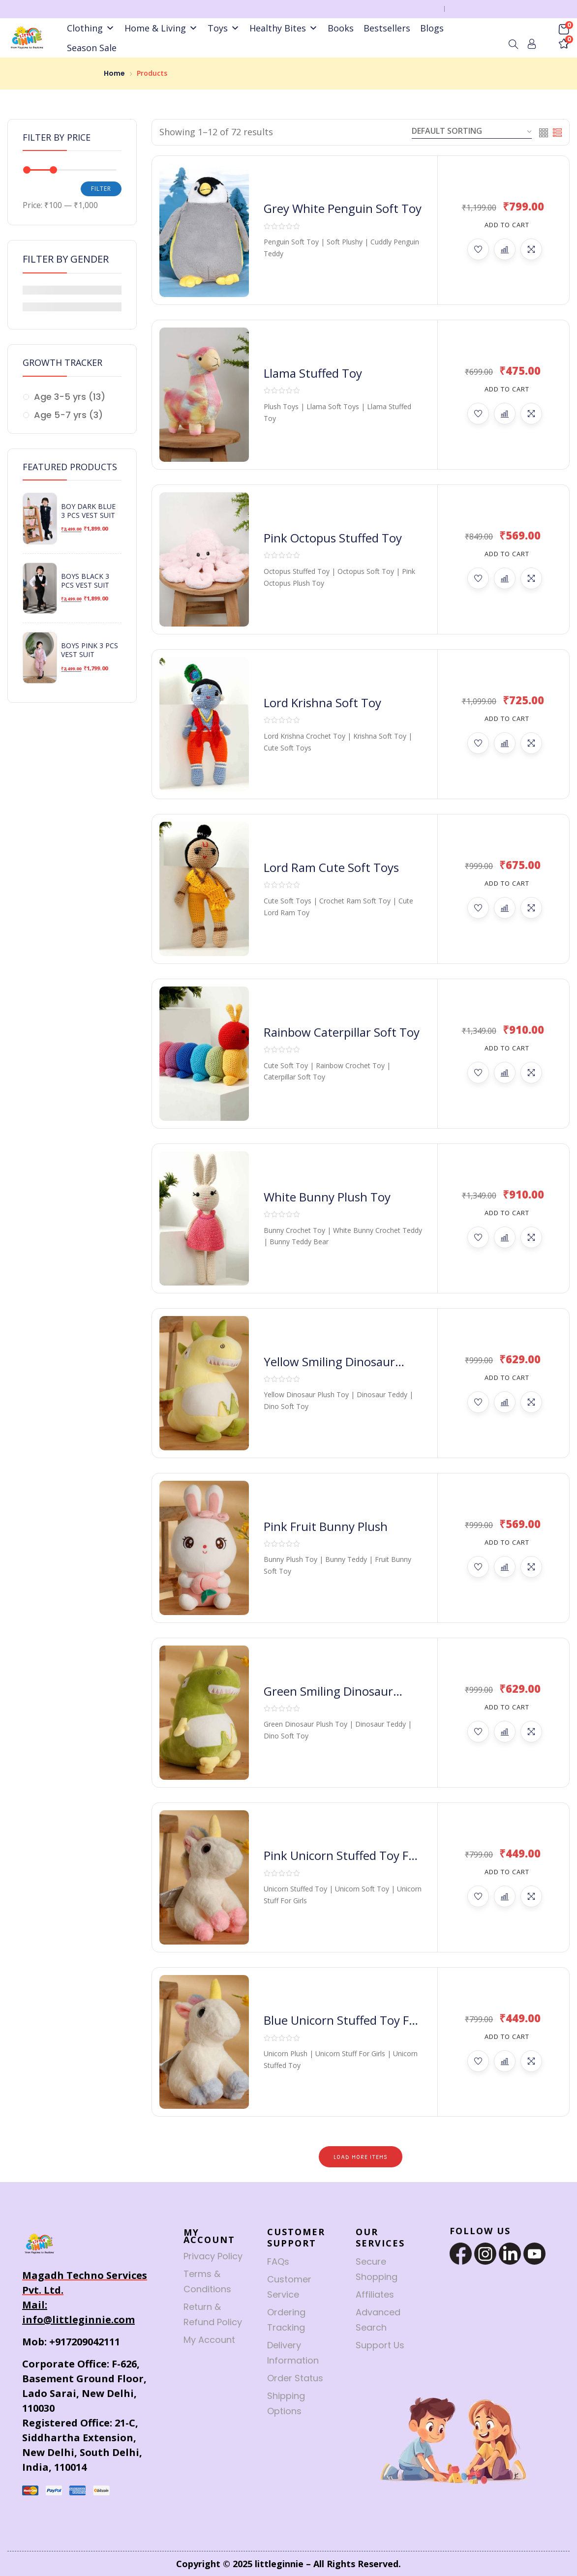 Image resolution: width=577 pixels, height=2576 pixels. Describe the element at coordinates (333, 538) in the screenshot. I see `Pink Octopus Stuffed Toy` at that location.